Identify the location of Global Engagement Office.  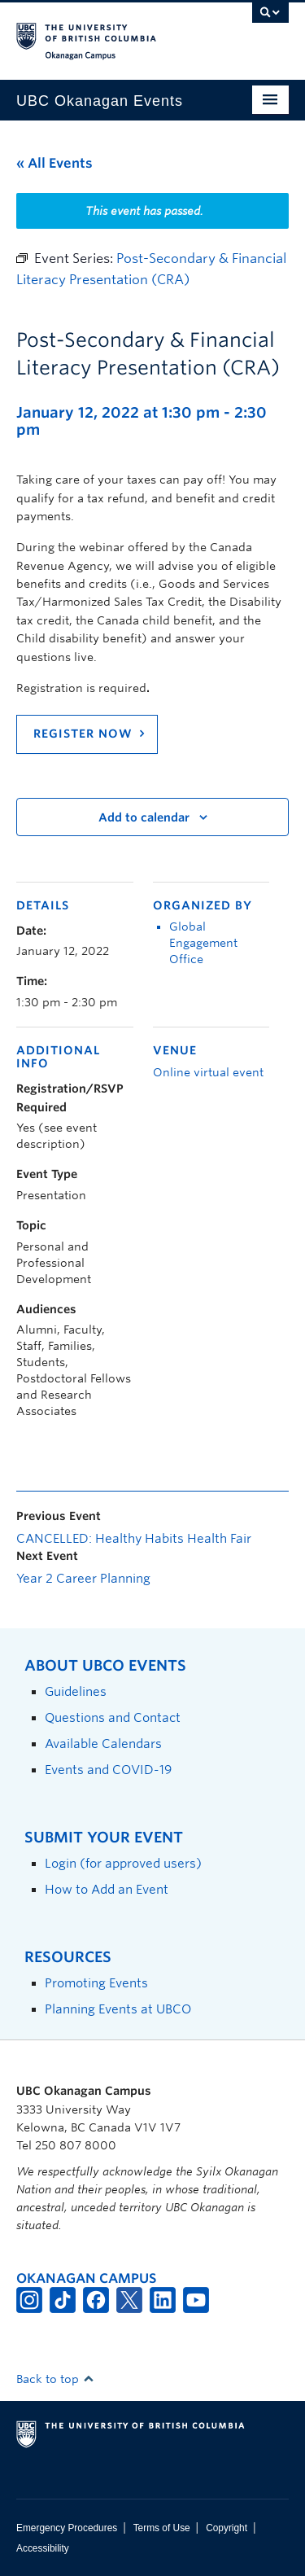
(203, 943).